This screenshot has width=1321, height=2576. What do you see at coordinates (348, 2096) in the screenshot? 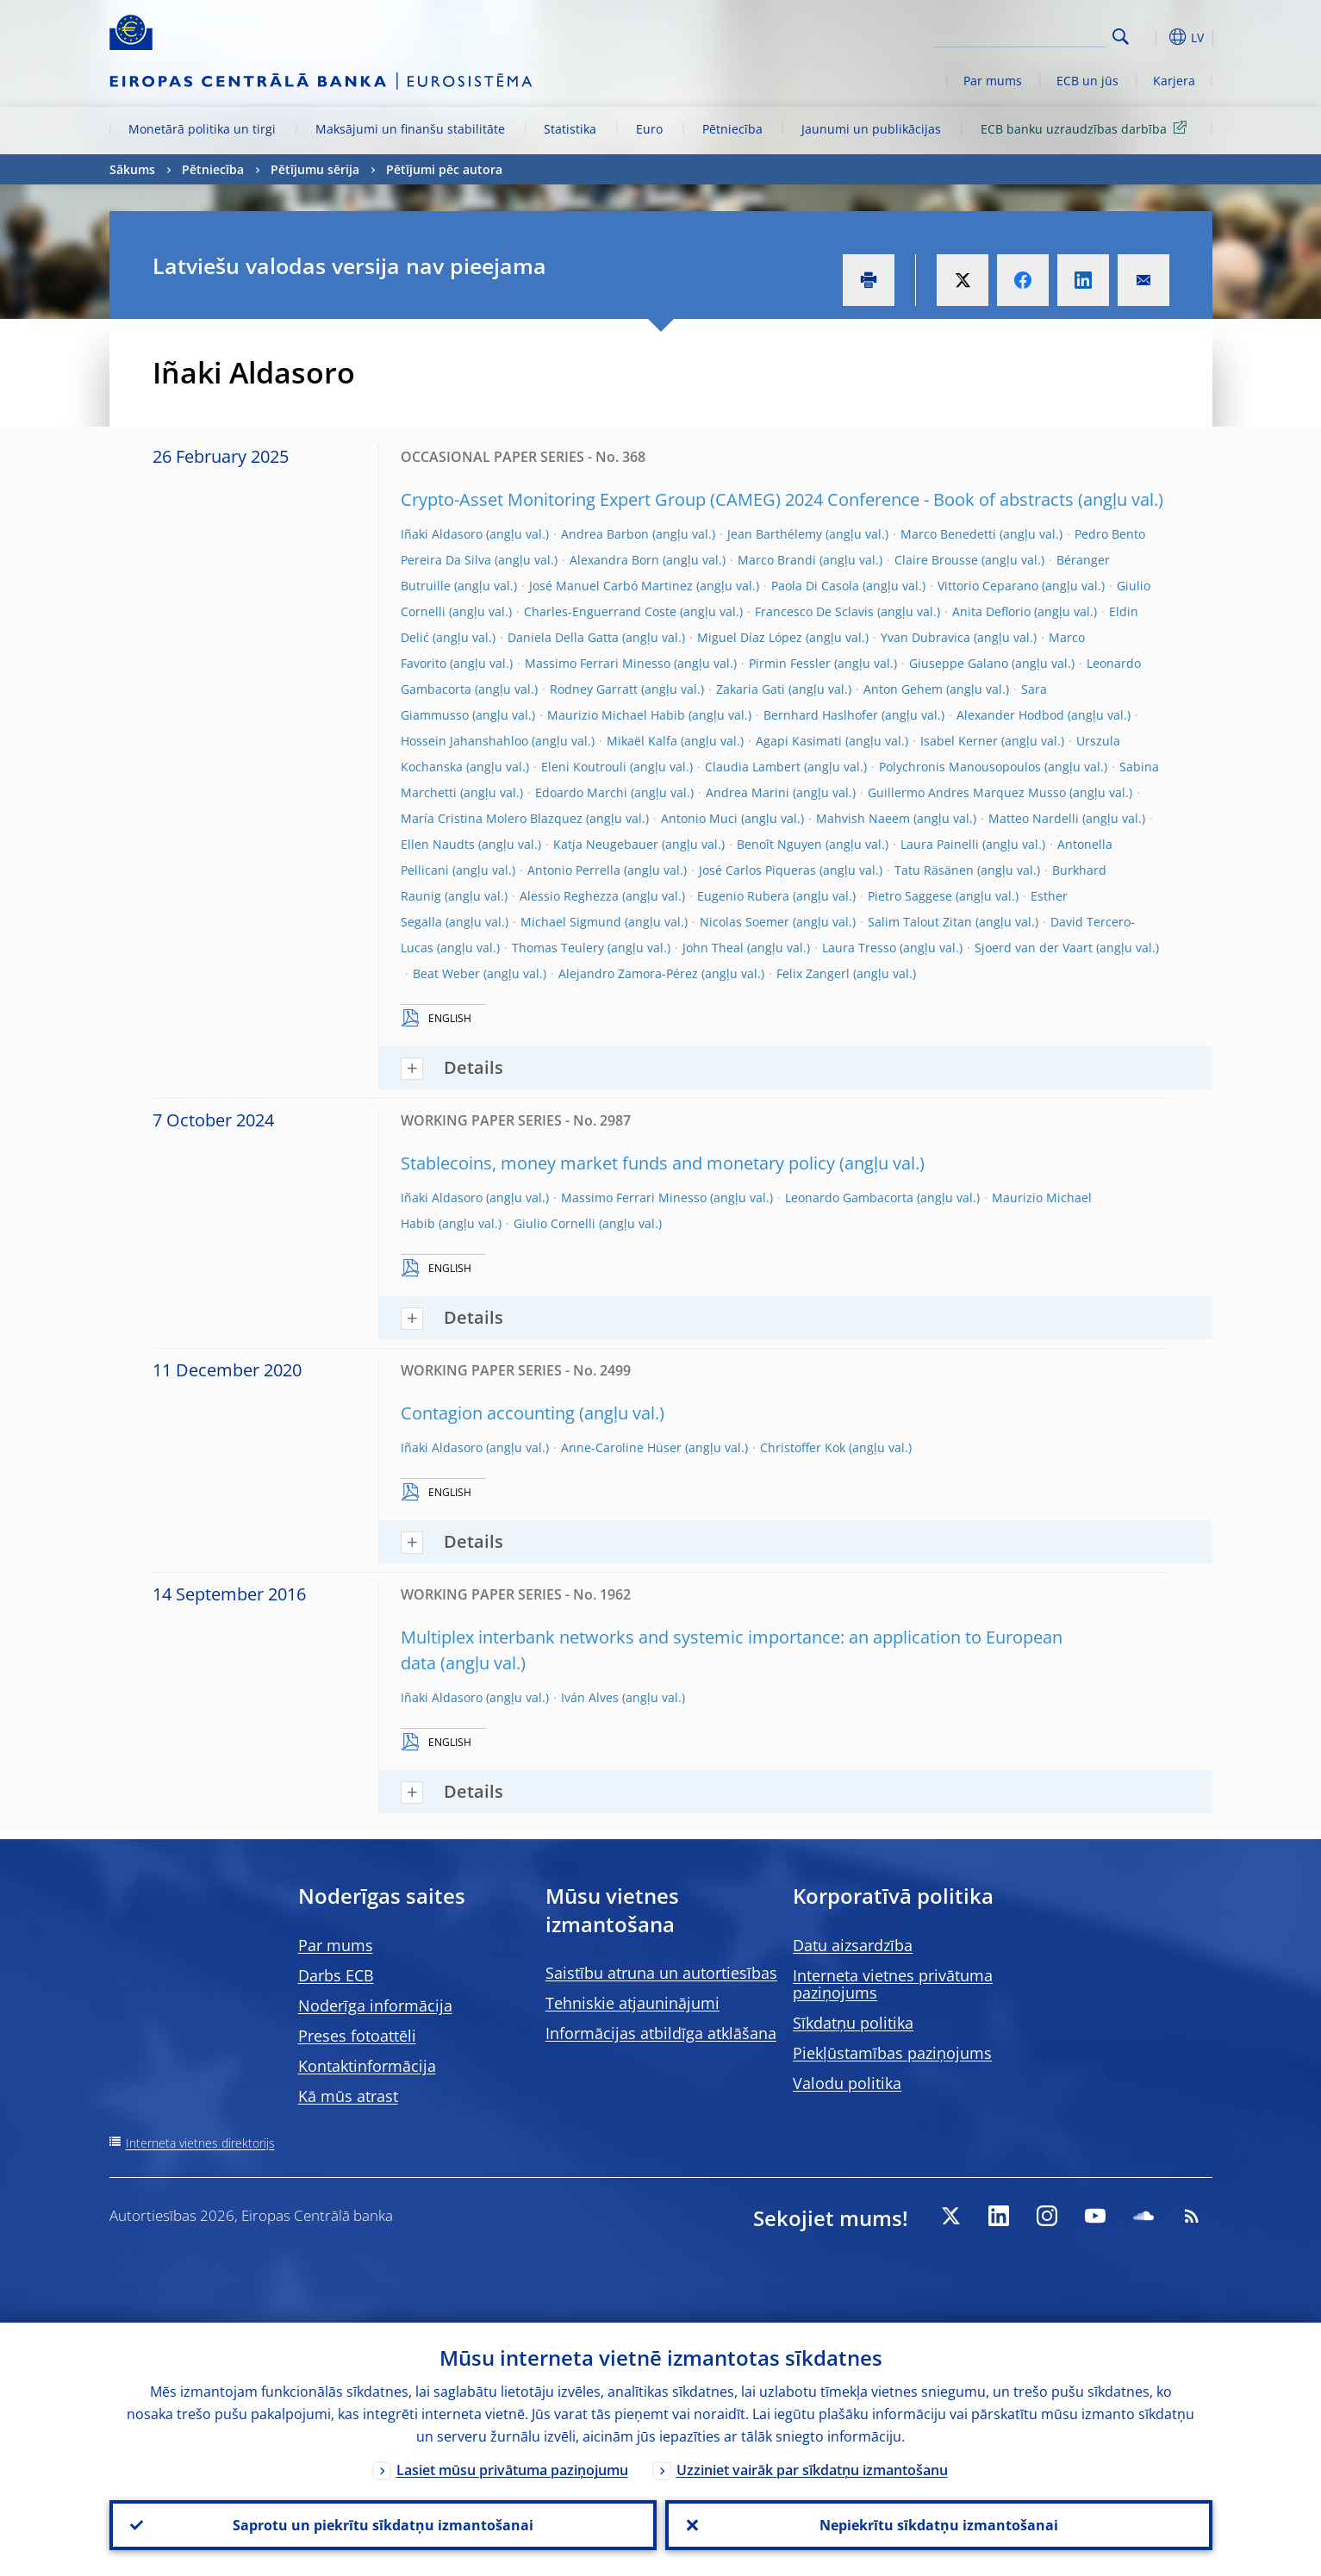
I see `Kā mūs atrast` at bounding box center [348, 2096].